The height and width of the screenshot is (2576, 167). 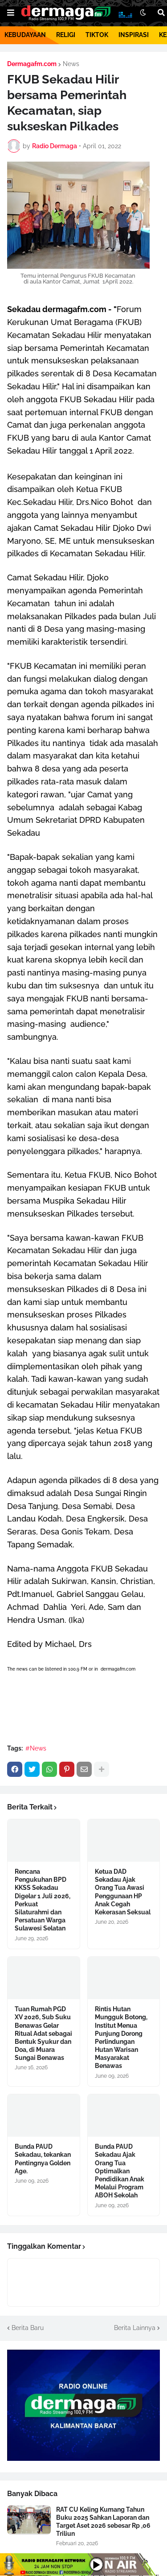 I want to click on KEBUDAYAAN, so click(x=25, y=34).